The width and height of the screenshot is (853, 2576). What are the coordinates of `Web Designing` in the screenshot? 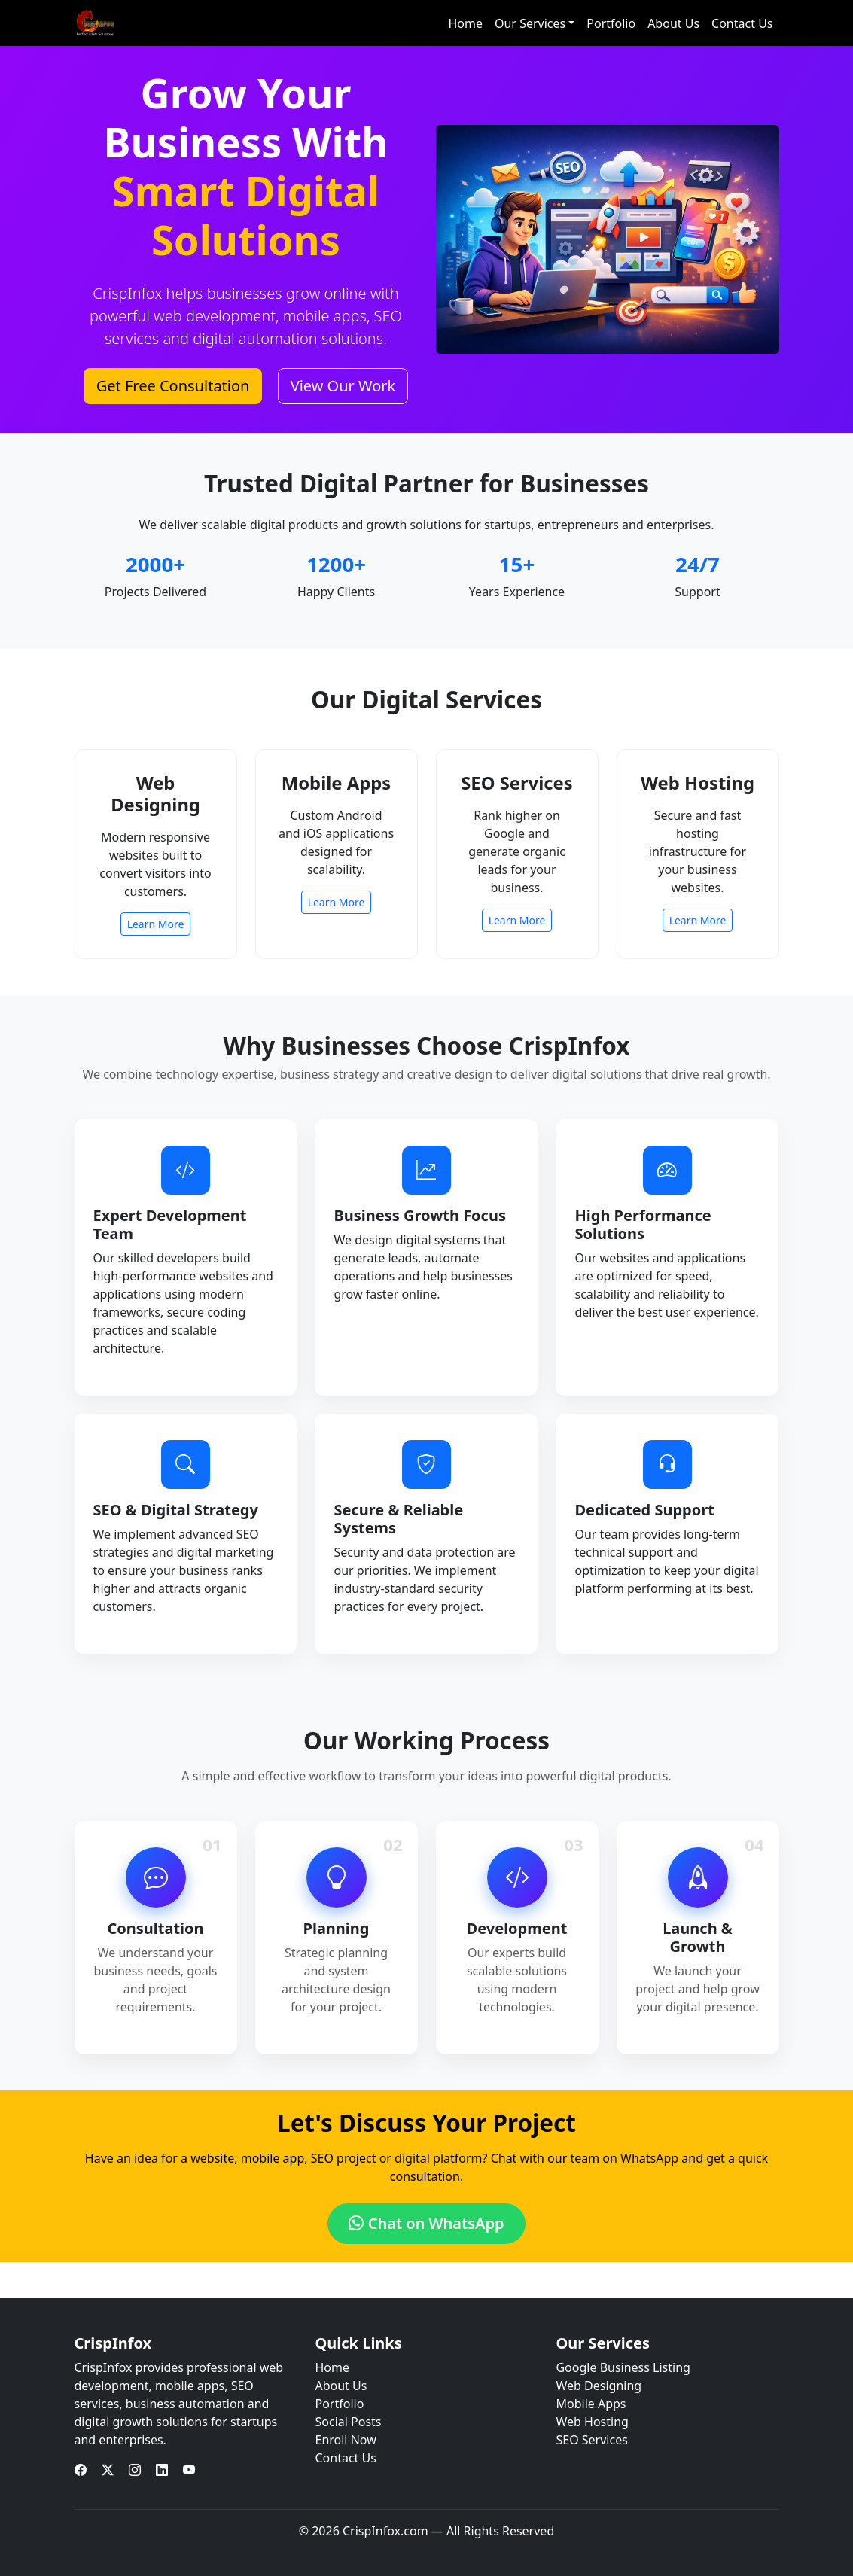 It's located at (598, 2385).